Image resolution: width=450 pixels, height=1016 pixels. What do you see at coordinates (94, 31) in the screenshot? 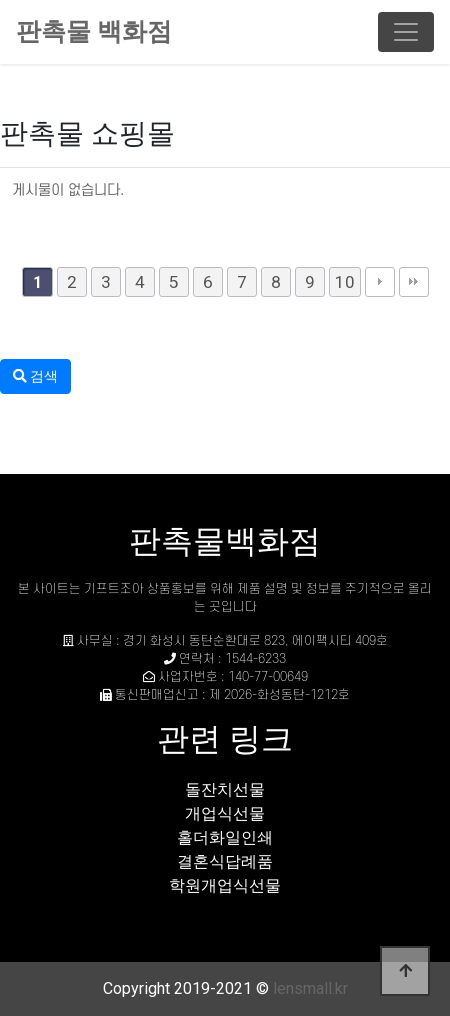
I see `판촉물 백화점` at bounding box center [94, 31].